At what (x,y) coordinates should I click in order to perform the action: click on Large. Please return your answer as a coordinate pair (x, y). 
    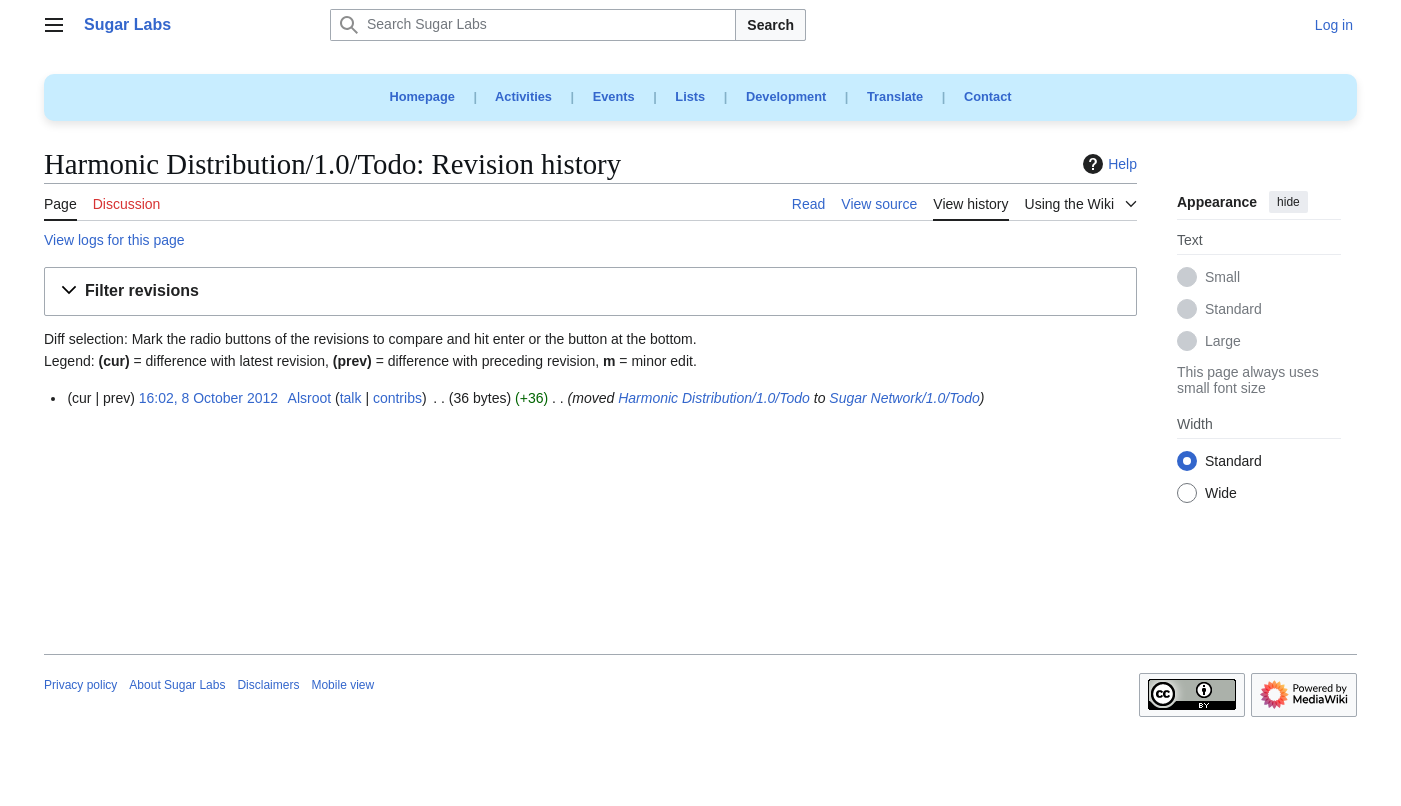
    Looking at the image, I should click on (1223, 342).